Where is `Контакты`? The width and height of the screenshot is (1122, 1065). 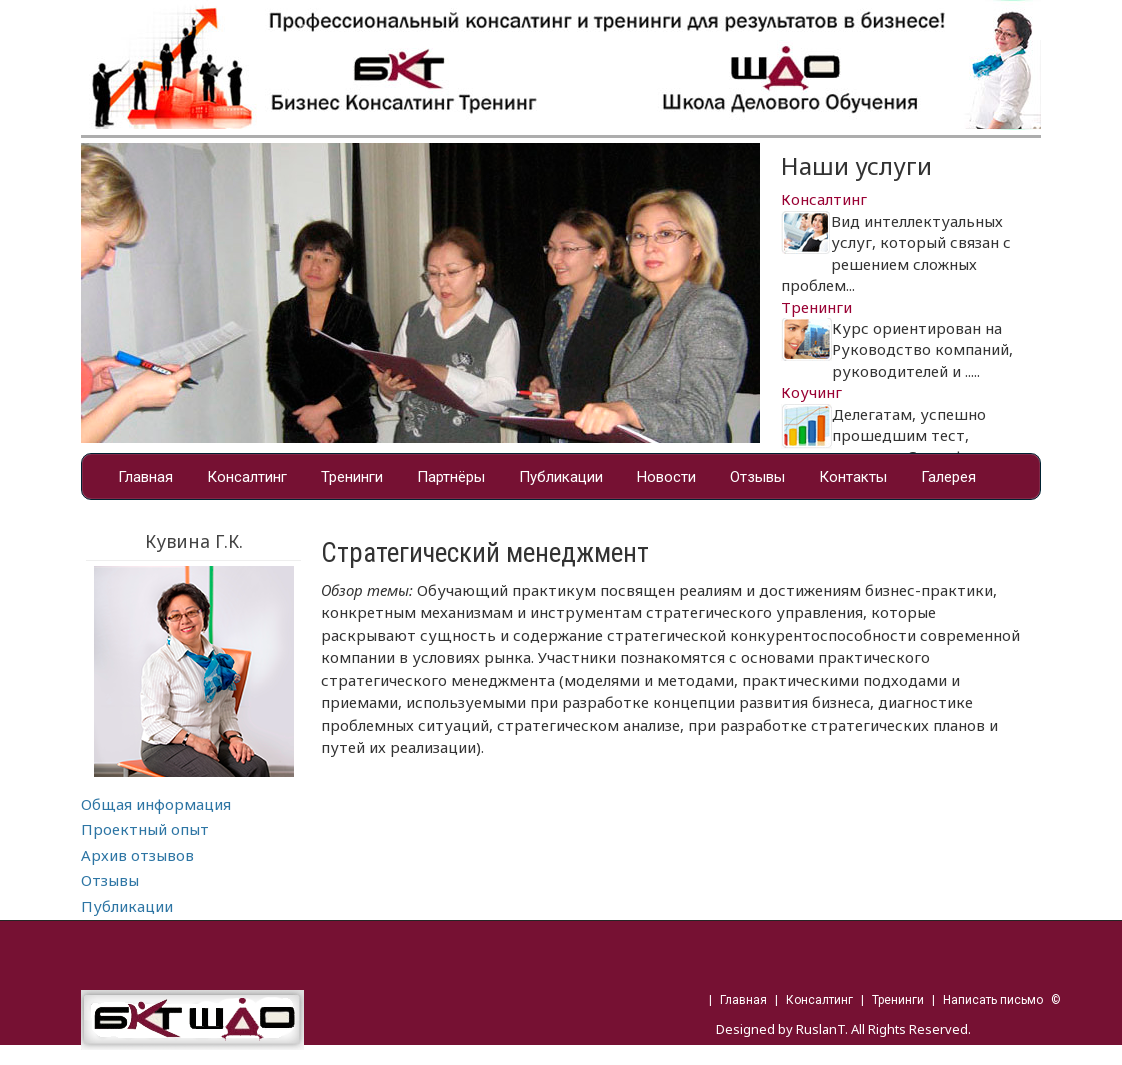 Контакты is located at coordinates (853, 477).